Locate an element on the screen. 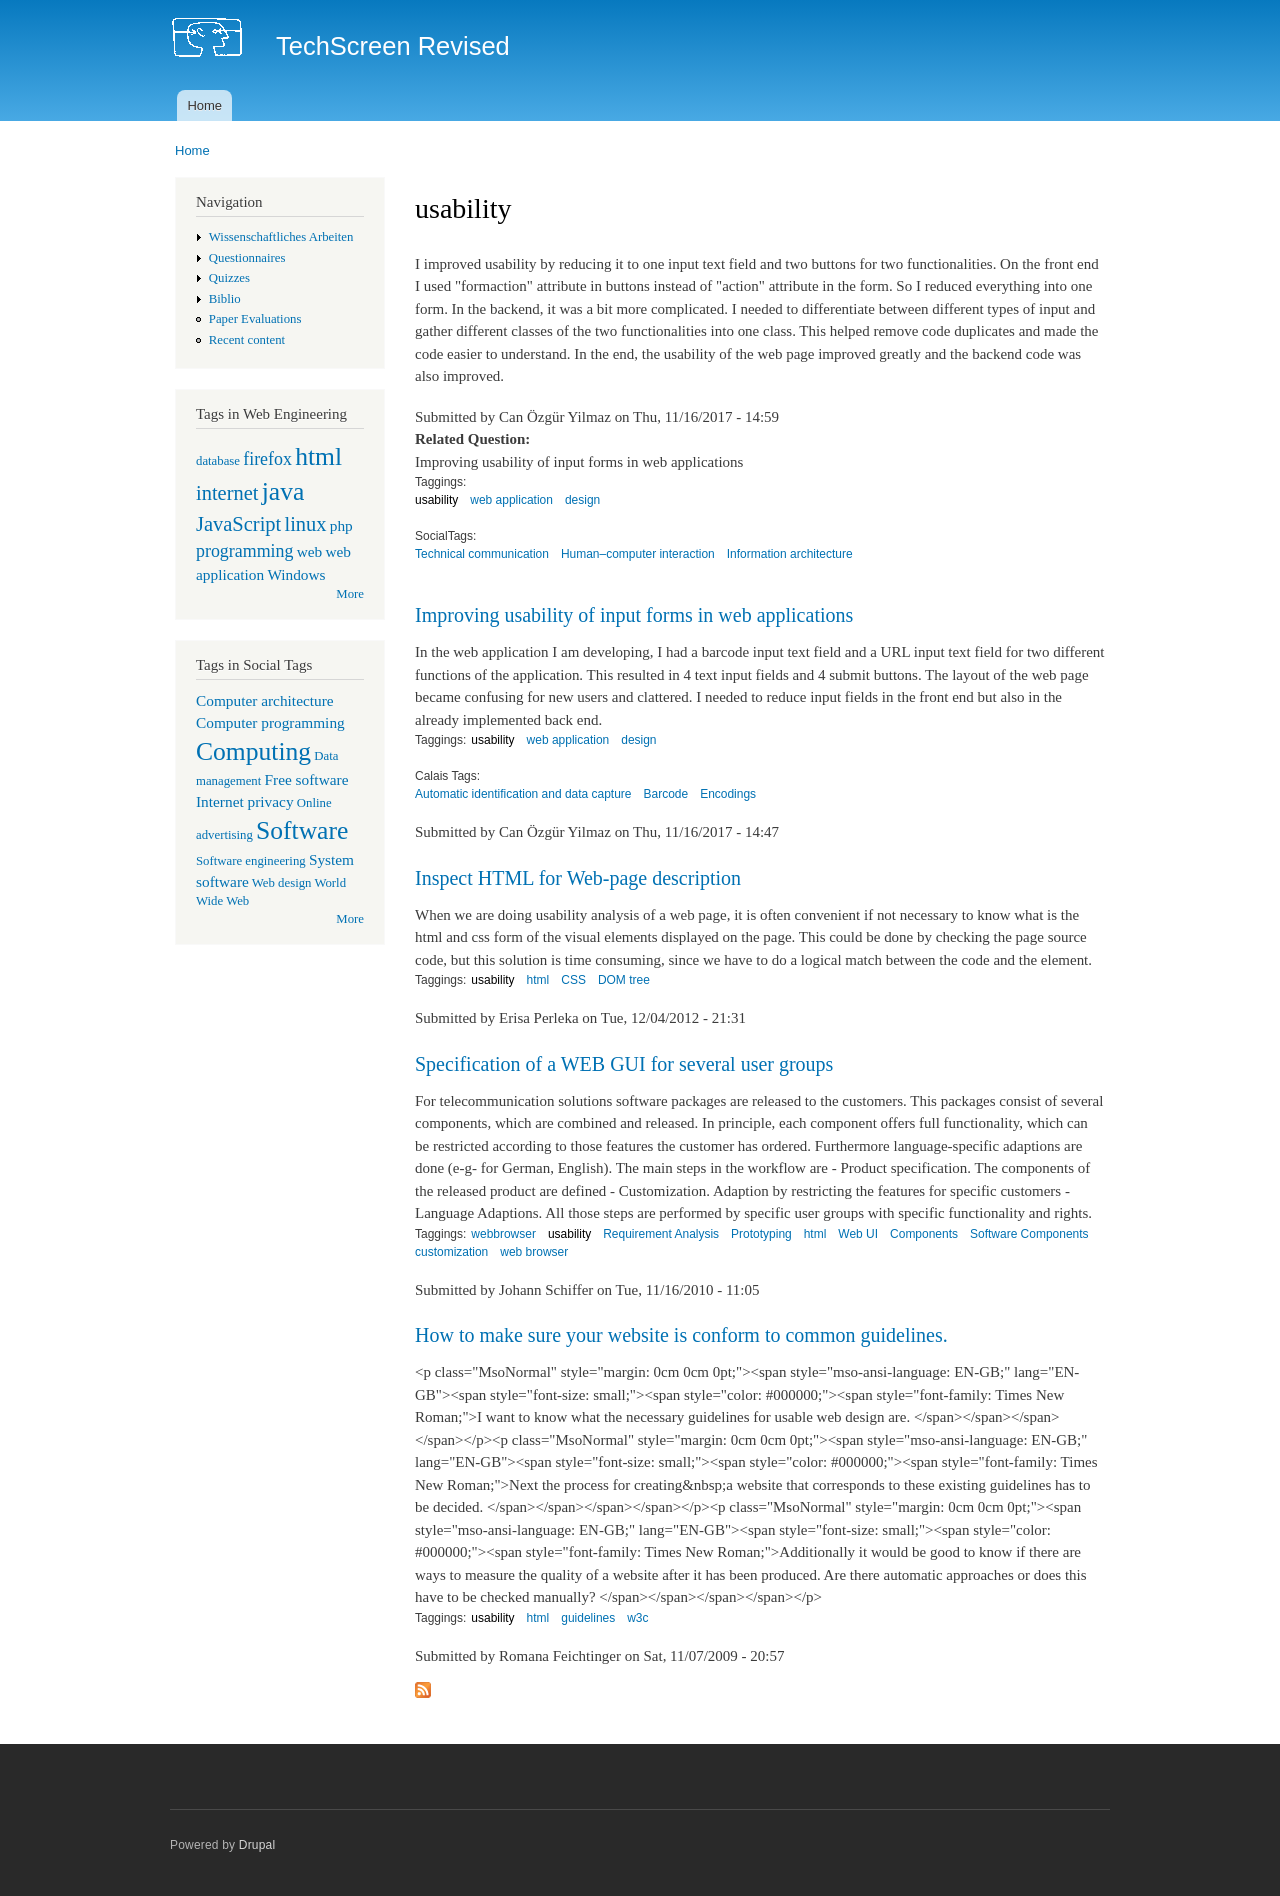 This screenshot has height=1896, width=1280. w3c is located at coordinates (637, 1618).